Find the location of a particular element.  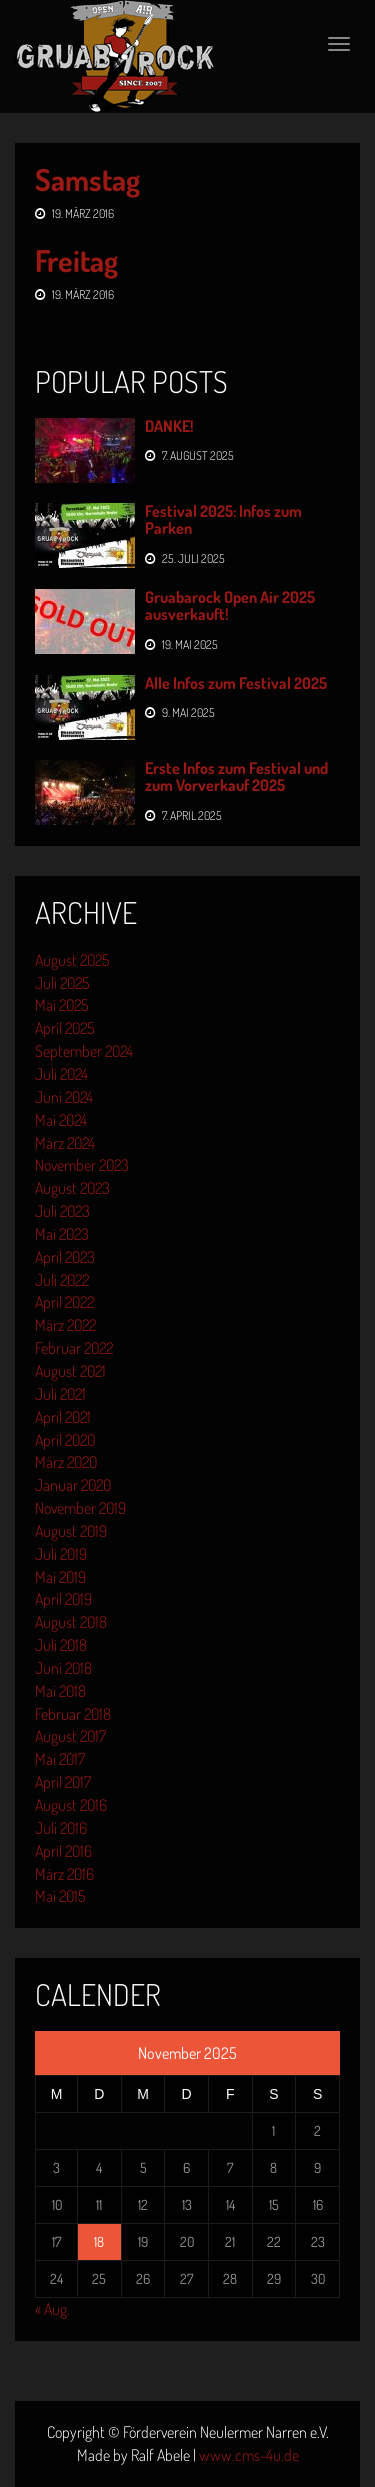

April 2019 is located at coordinates (63, 1599).